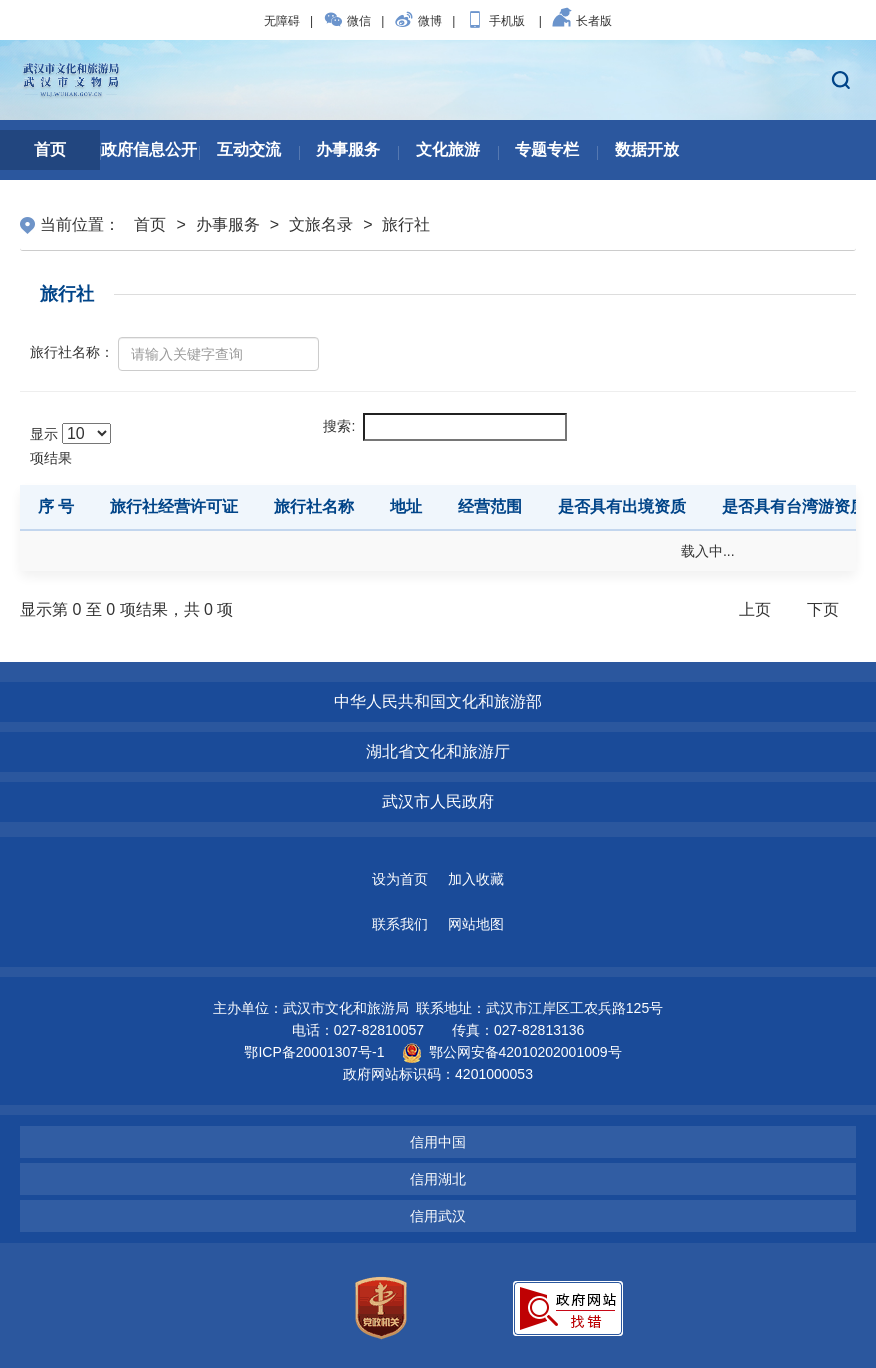 This screenshot has height=1368, width=876. Describe the element at coordinates (400, 924) in the screenshot. I see `联系我们` at that location.